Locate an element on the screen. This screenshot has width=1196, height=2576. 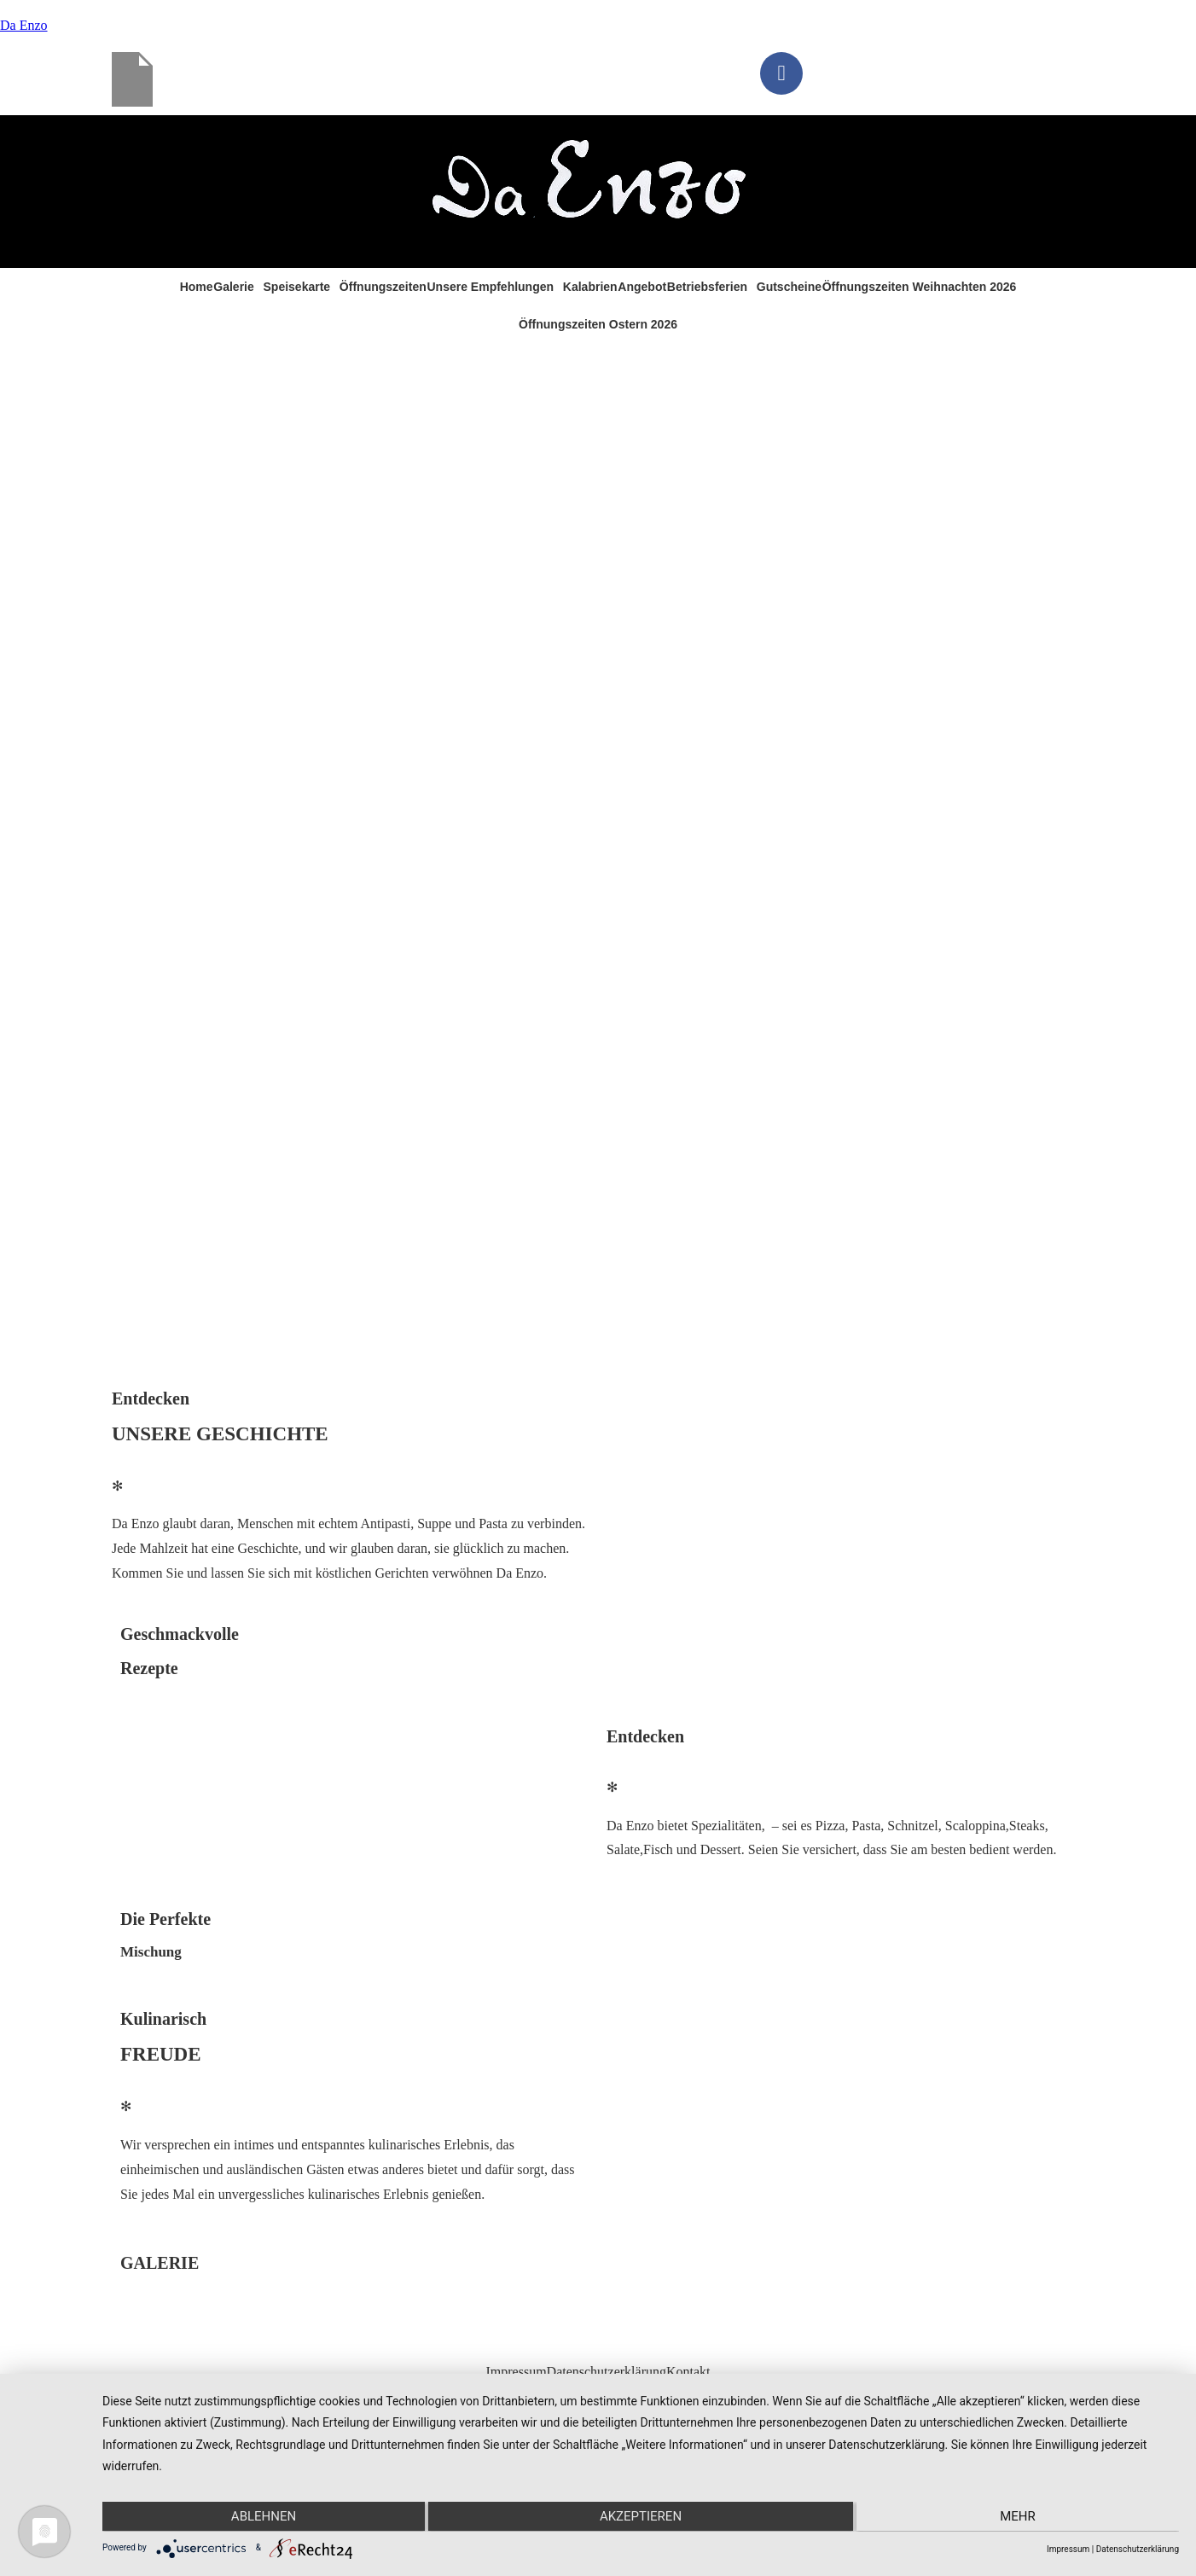
Kalabrien is located at coordinates (590, 287).